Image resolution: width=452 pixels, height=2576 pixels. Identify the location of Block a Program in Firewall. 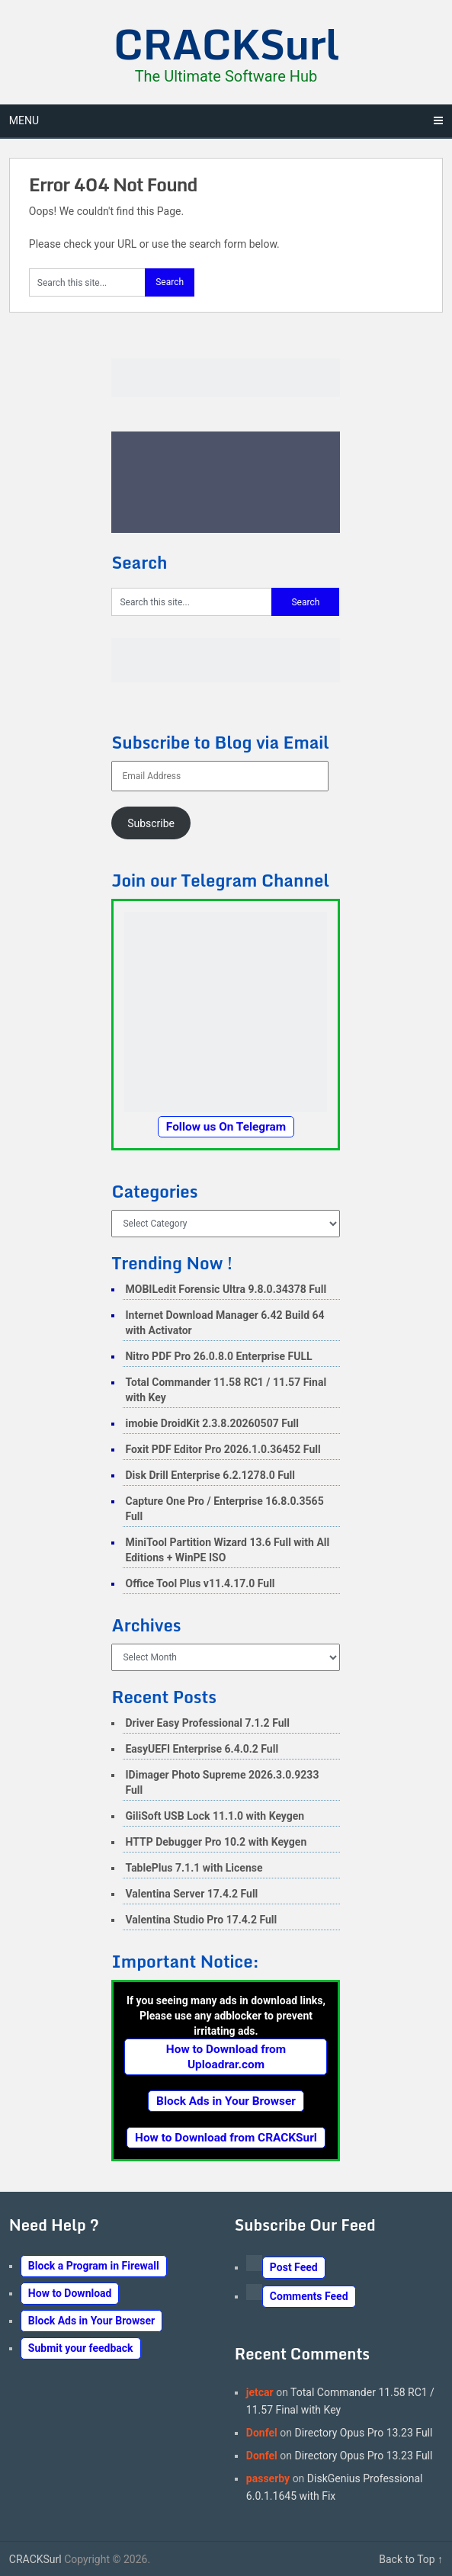
(93, 2266).